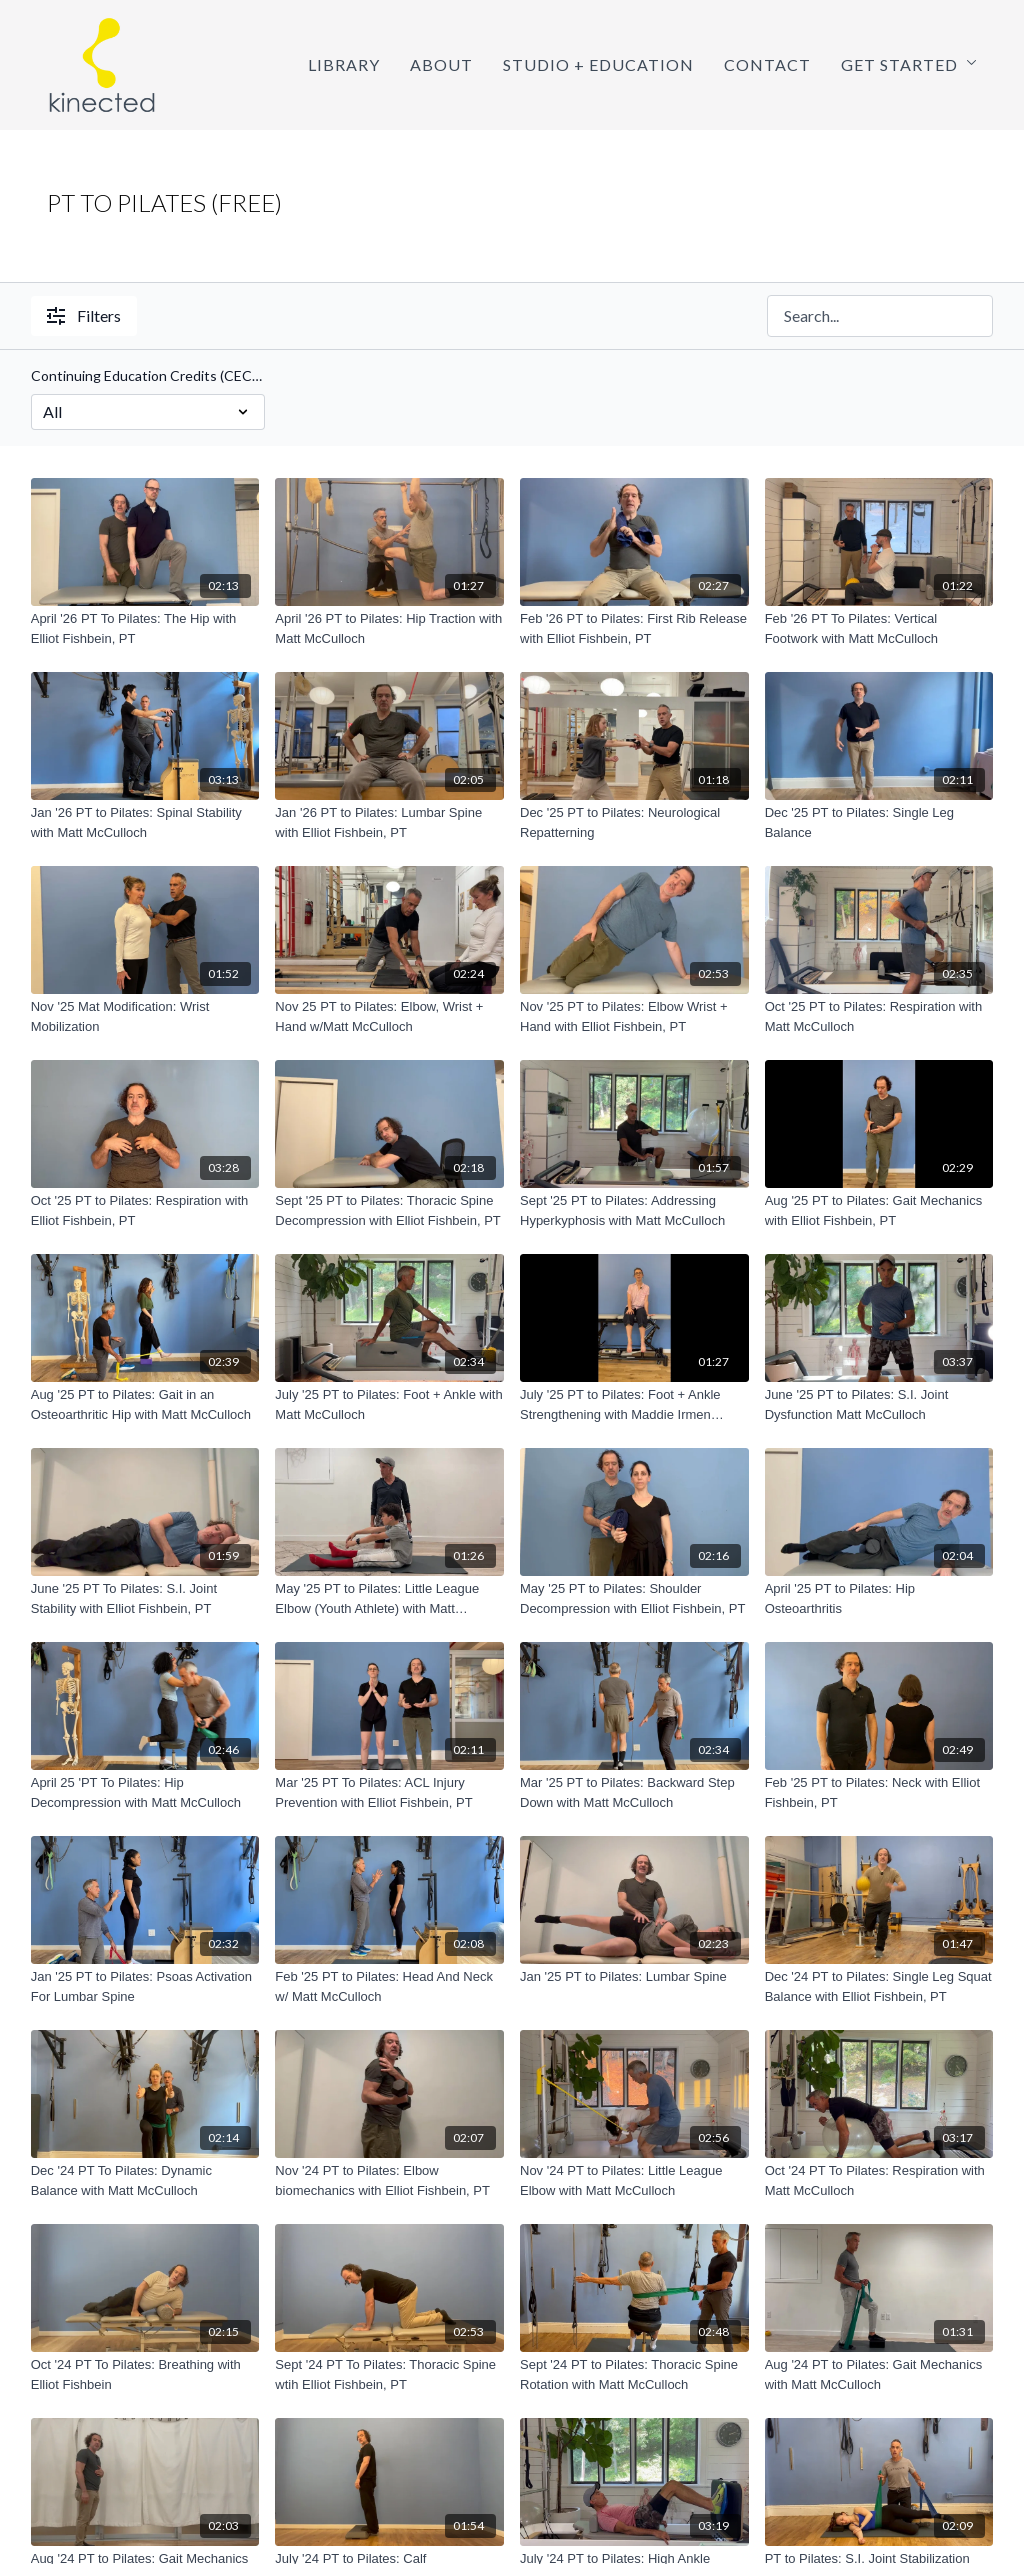  Describe the element at coordinates (145, 1210) in the screenshot. I see `[Oct '25 PT to Pilates: Respiration with Elliot Fishbein, PT]` at that location.